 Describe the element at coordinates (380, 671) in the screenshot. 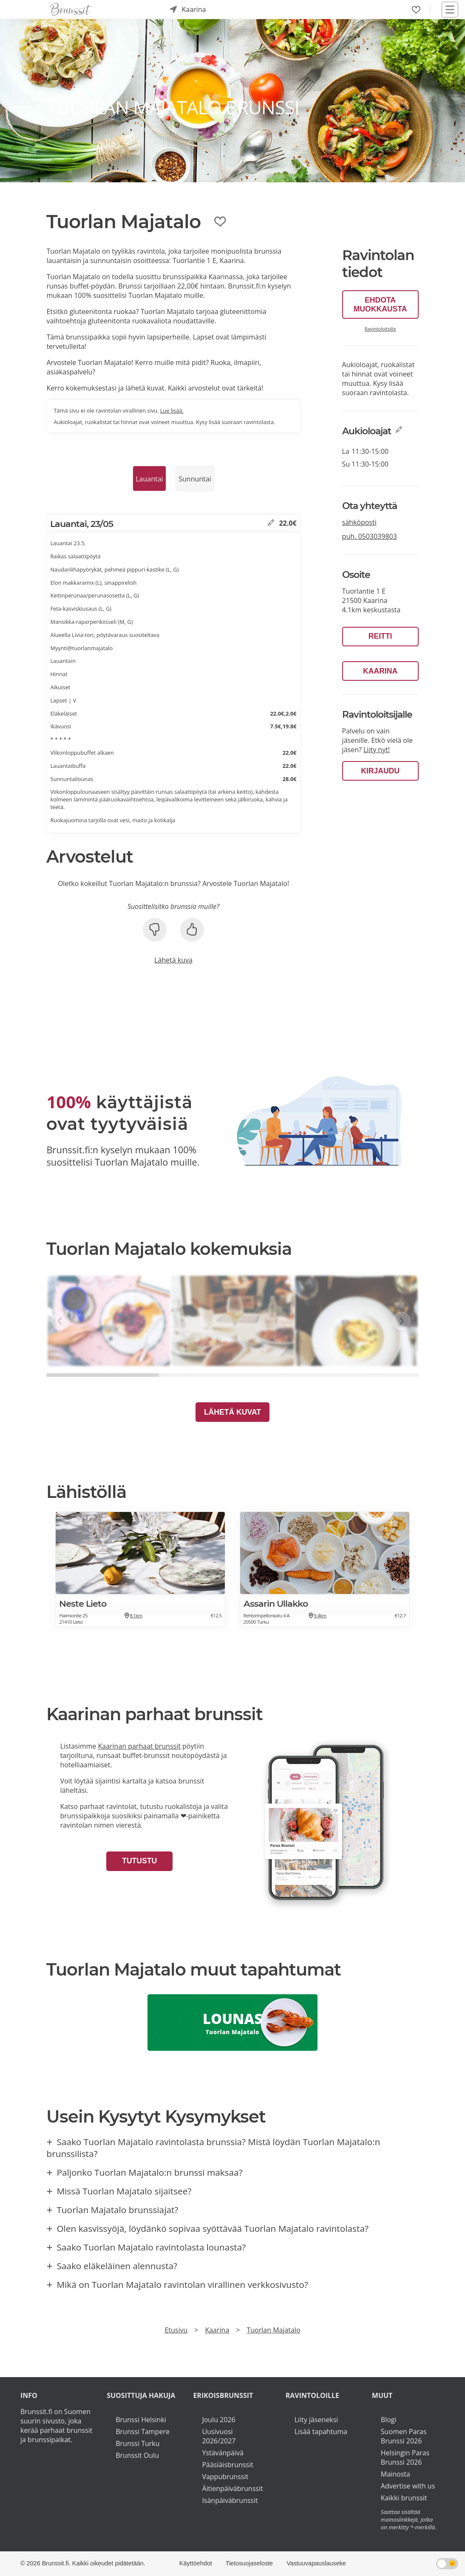

I see `Kaarina` at that location.